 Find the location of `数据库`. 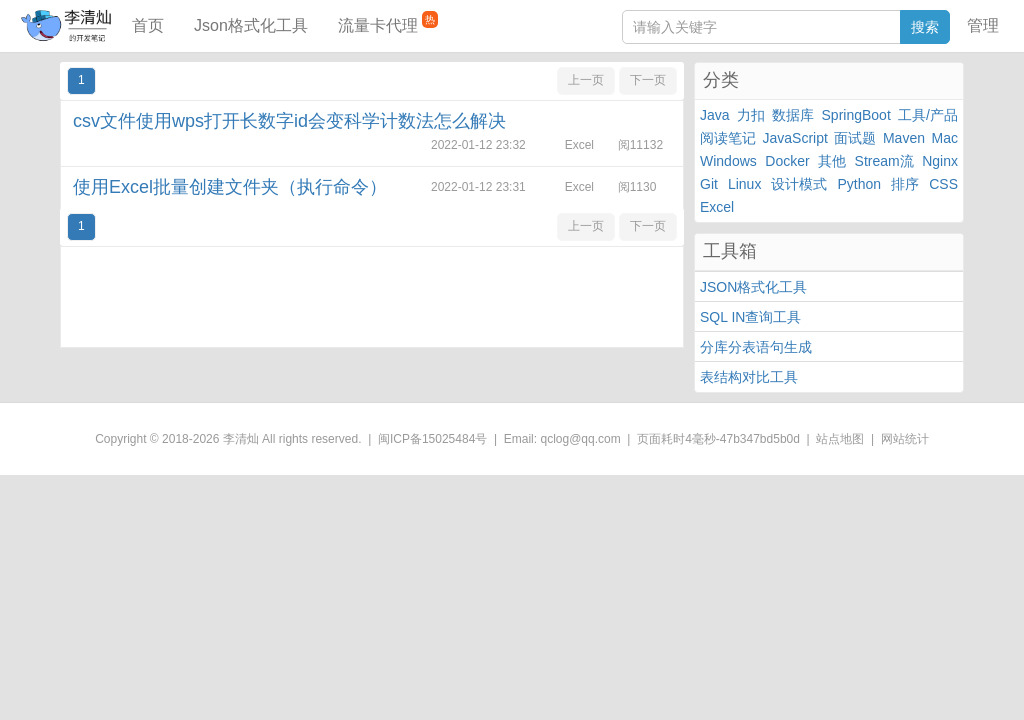

数据库 is located at coordinates (793, 115).